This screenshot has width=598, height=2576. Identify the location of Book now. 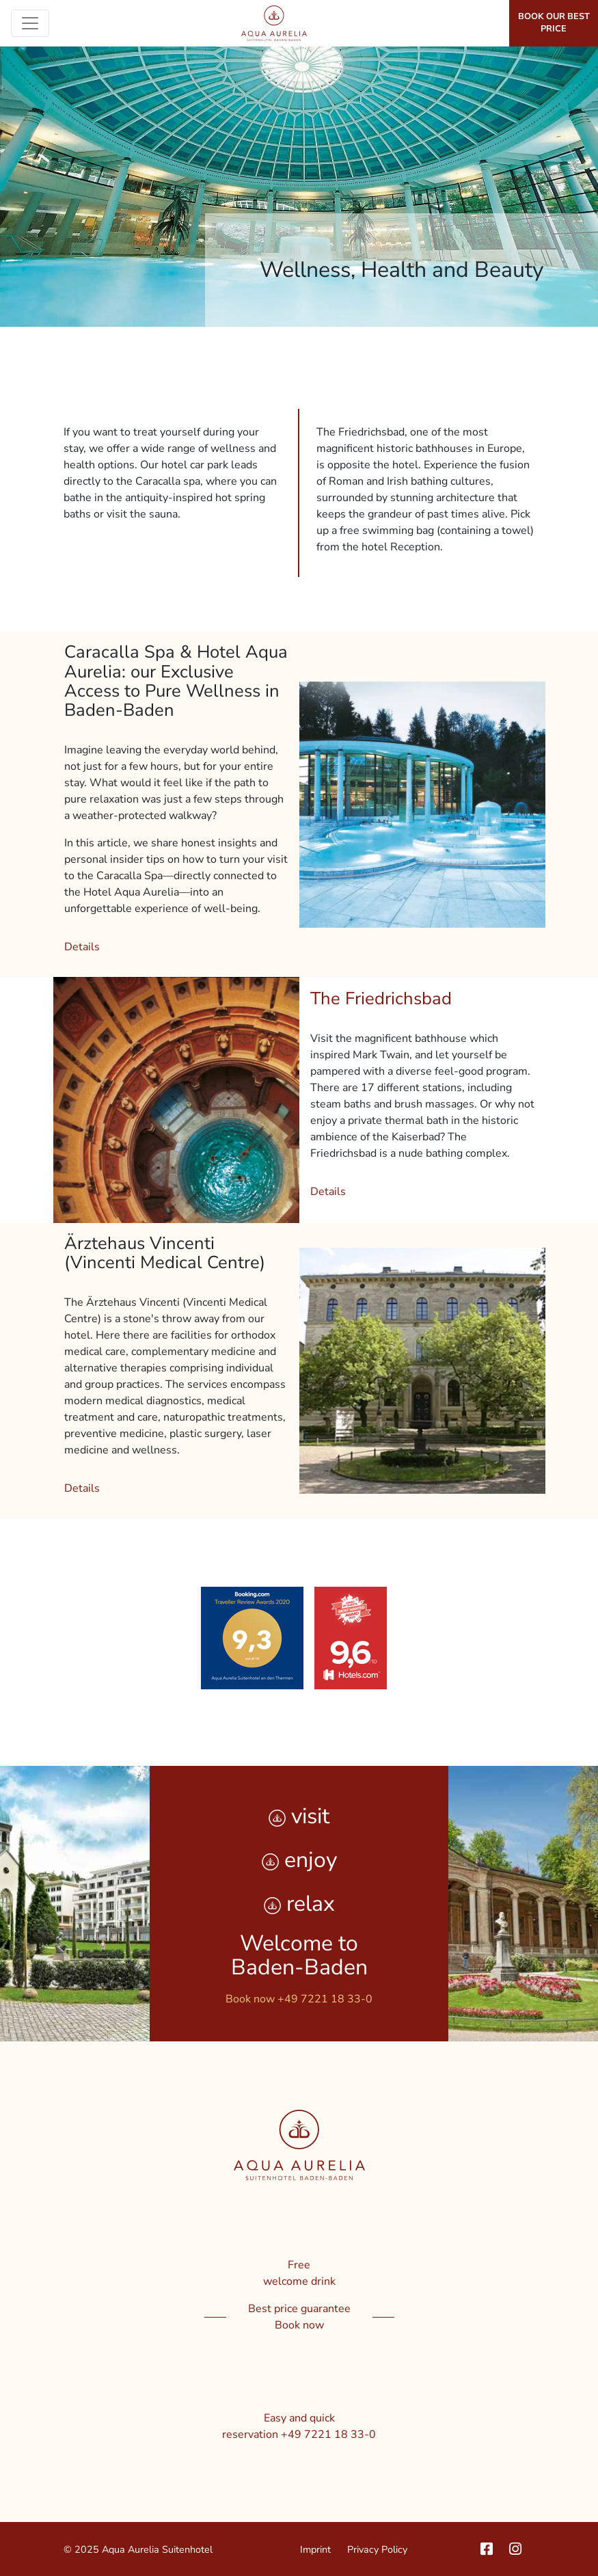
(299, 2325).